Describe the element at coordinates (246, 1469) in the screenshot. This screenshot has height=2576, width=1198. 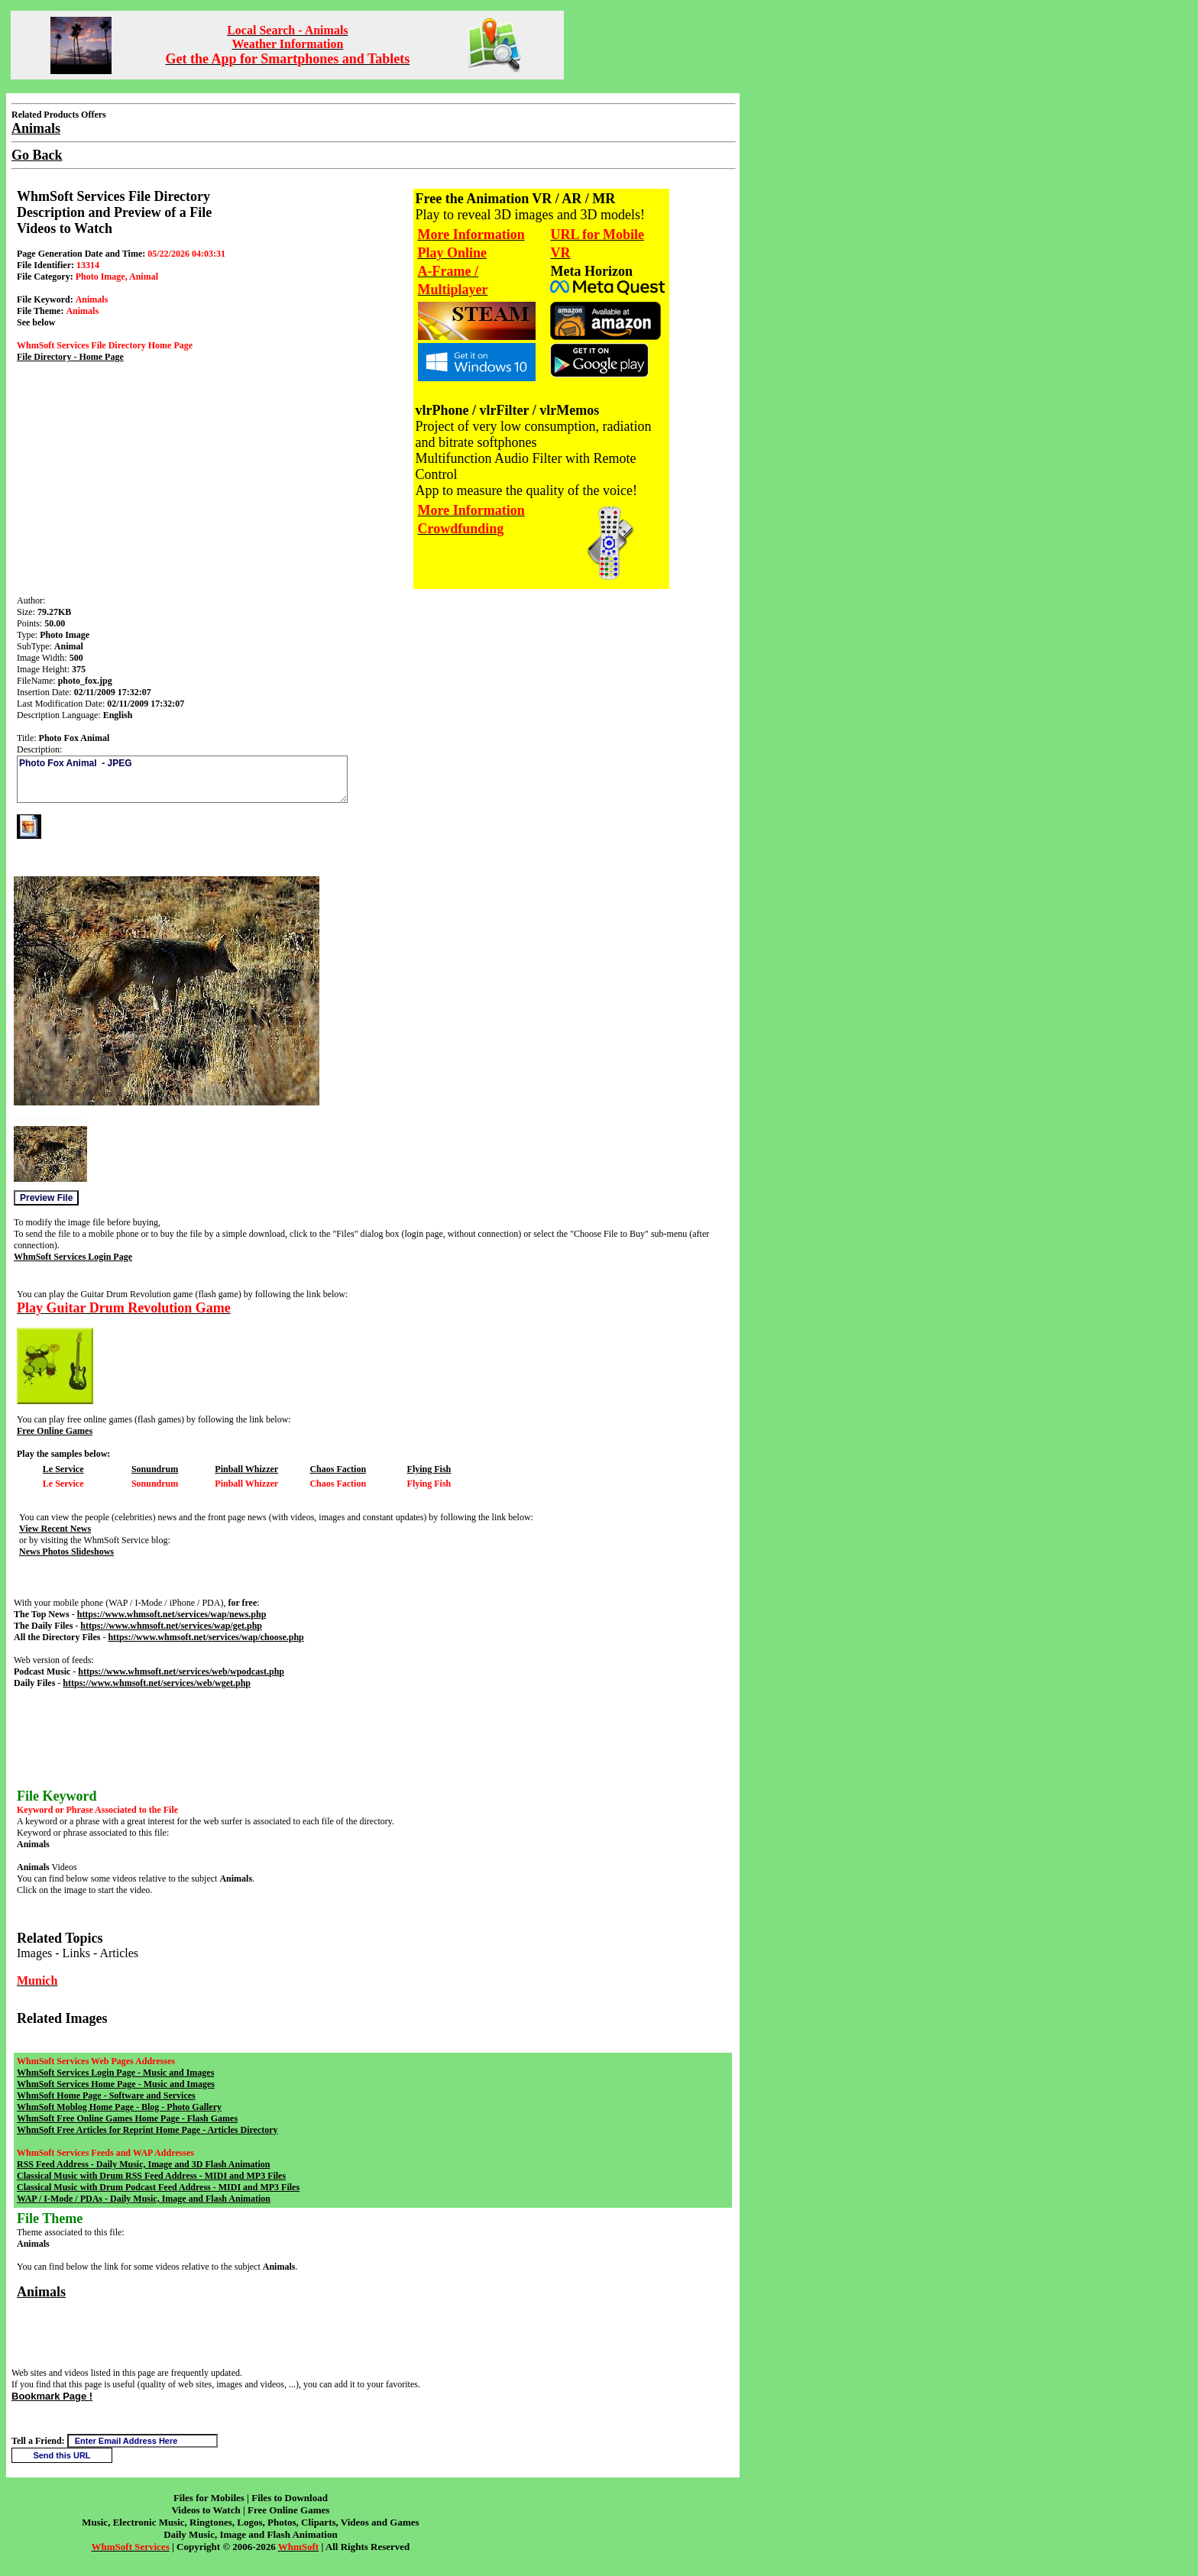
I see `Pinball Whizzer` at that location.